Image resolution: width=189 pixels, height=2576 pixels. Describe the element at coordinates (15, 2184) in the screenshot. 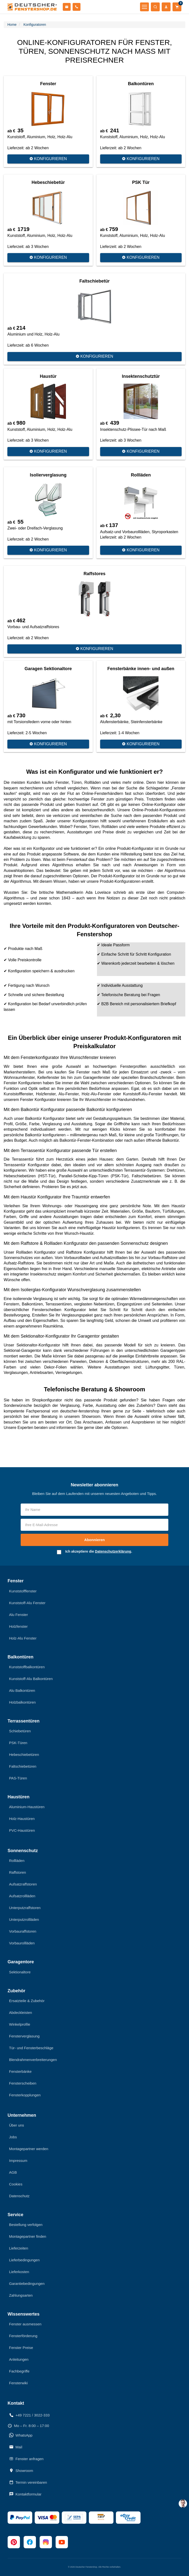

I see `Cookies` at that location.